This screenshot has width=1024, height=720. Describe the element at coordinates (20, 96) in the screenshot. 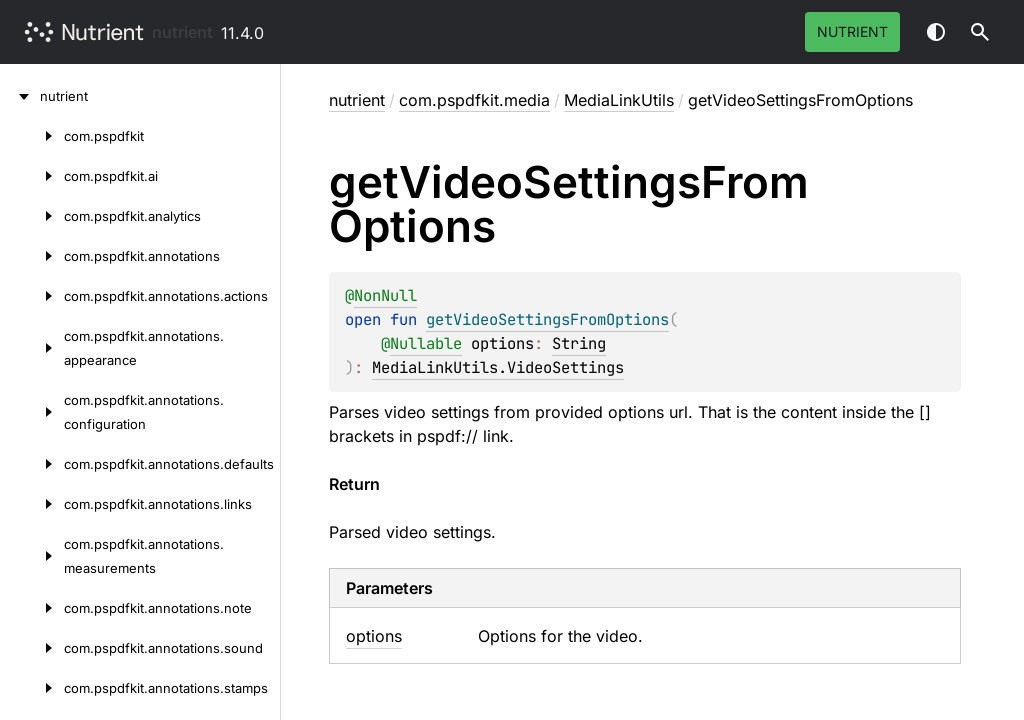

I see `[nutrient]` at that location.